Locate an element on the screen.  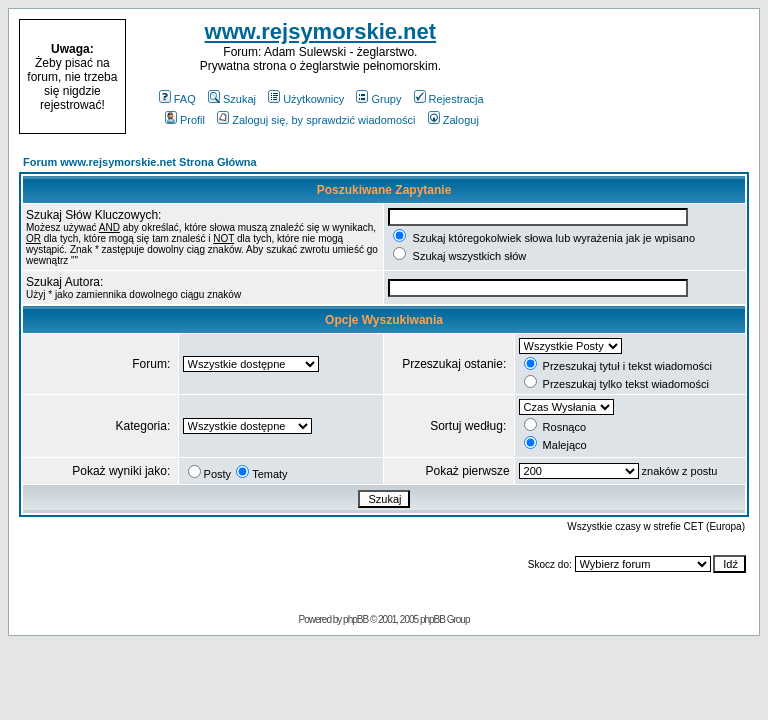
Forum www.rejsymorskie.net Strona Główna is located at coordinates (140, 162).